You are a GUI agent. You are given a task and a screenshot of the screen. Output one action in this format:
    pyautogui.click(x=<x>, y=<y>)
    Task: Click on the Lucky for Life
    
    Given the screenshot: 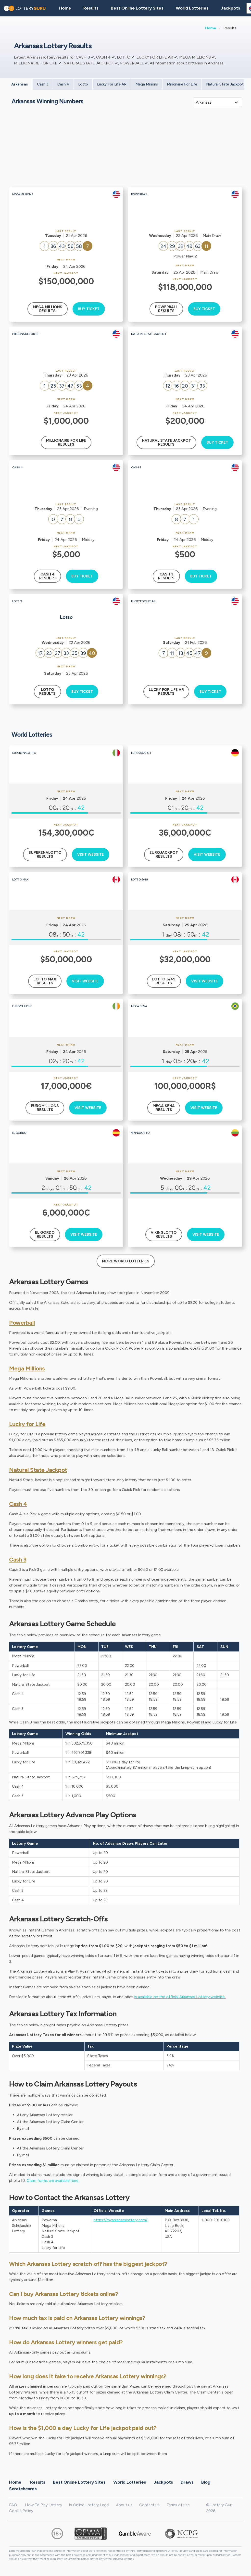 What is the action you would take?
    pyautogui.click(x=27, y=1424)
    